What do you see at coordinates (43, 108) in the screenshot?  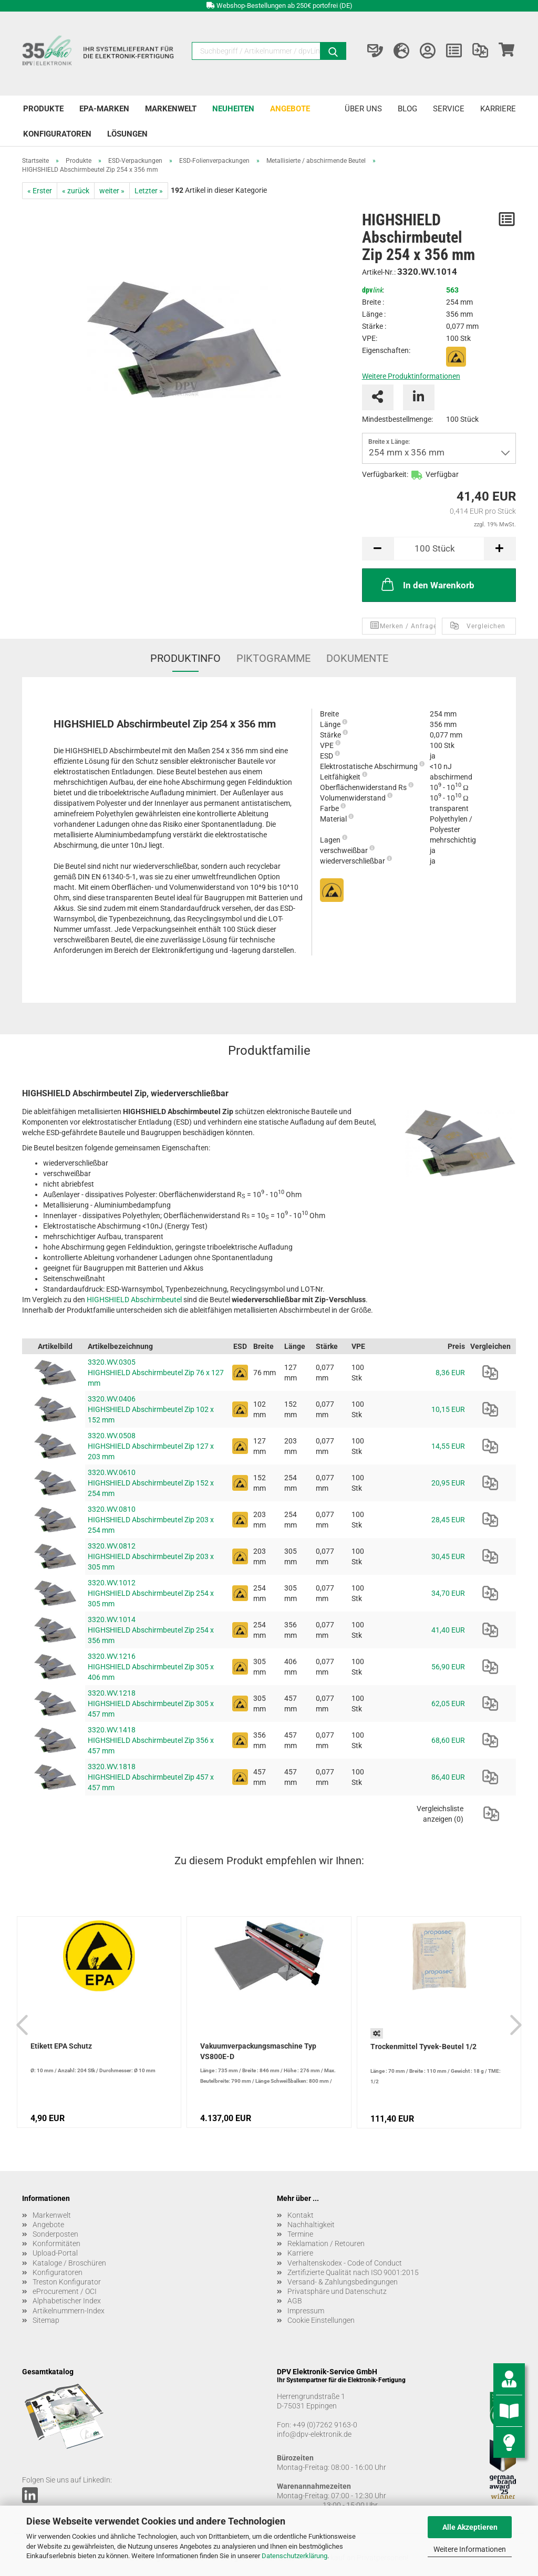 I see `Produkte` at bounding box center [43, 108].